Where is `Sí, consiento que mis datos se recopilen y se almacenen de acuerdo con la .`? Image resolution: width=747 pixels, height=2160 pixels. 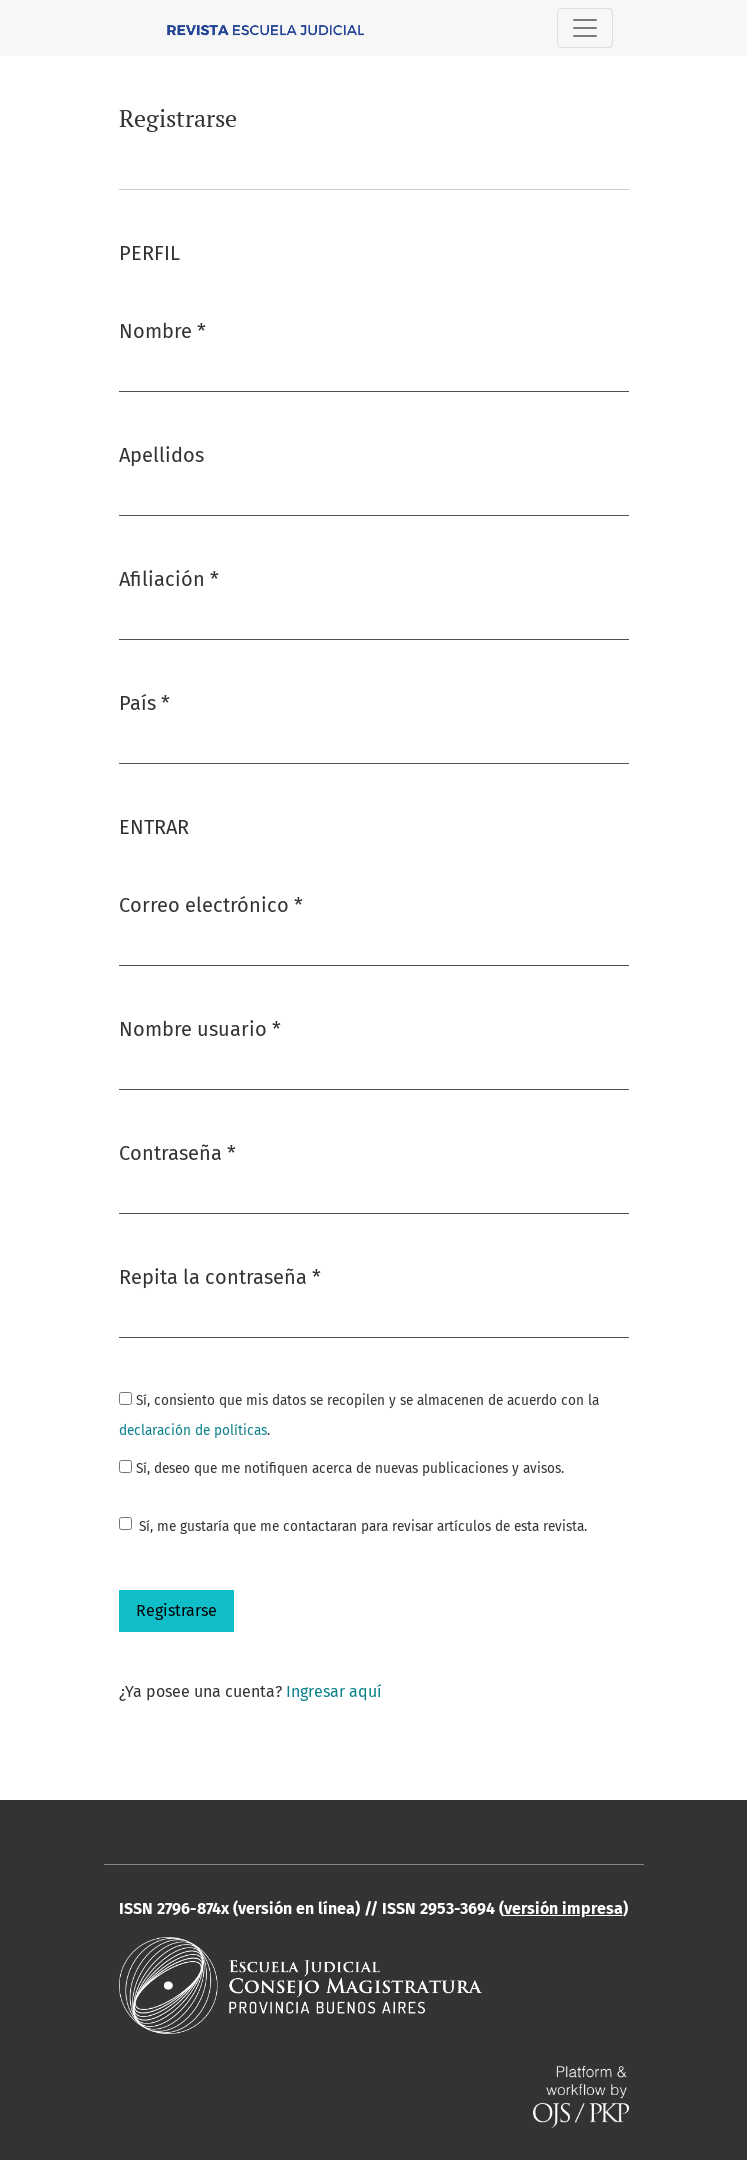 Sí, consiento que mis datos se recopilen y se almacenen de acuerdo con la . is located at coordinates (359, 1415).